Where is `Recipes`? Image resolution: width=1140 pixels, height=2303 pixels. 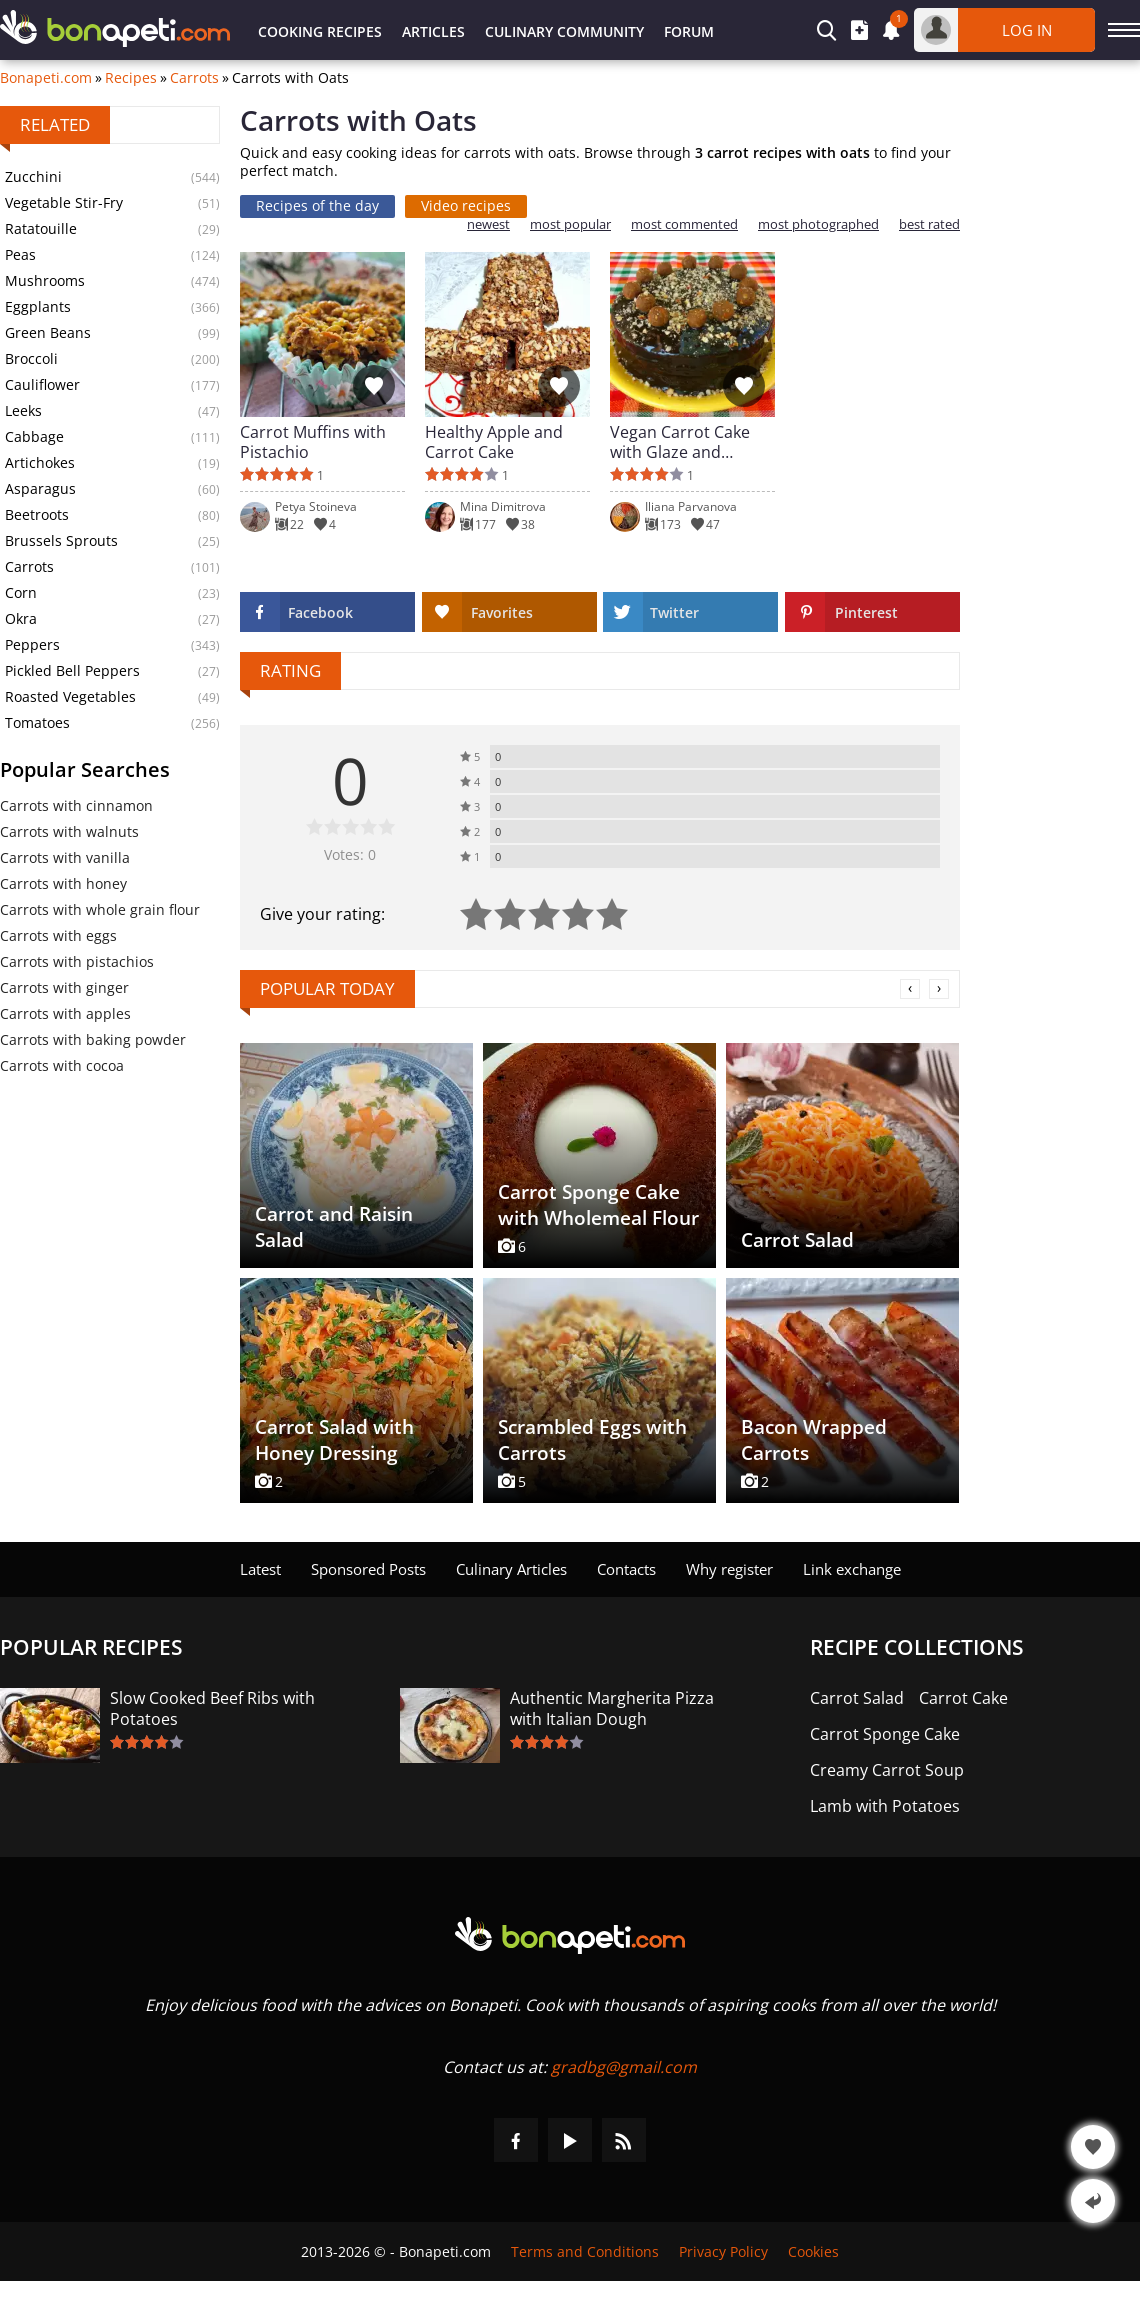 Recipes is located at coordinates (131, 78).